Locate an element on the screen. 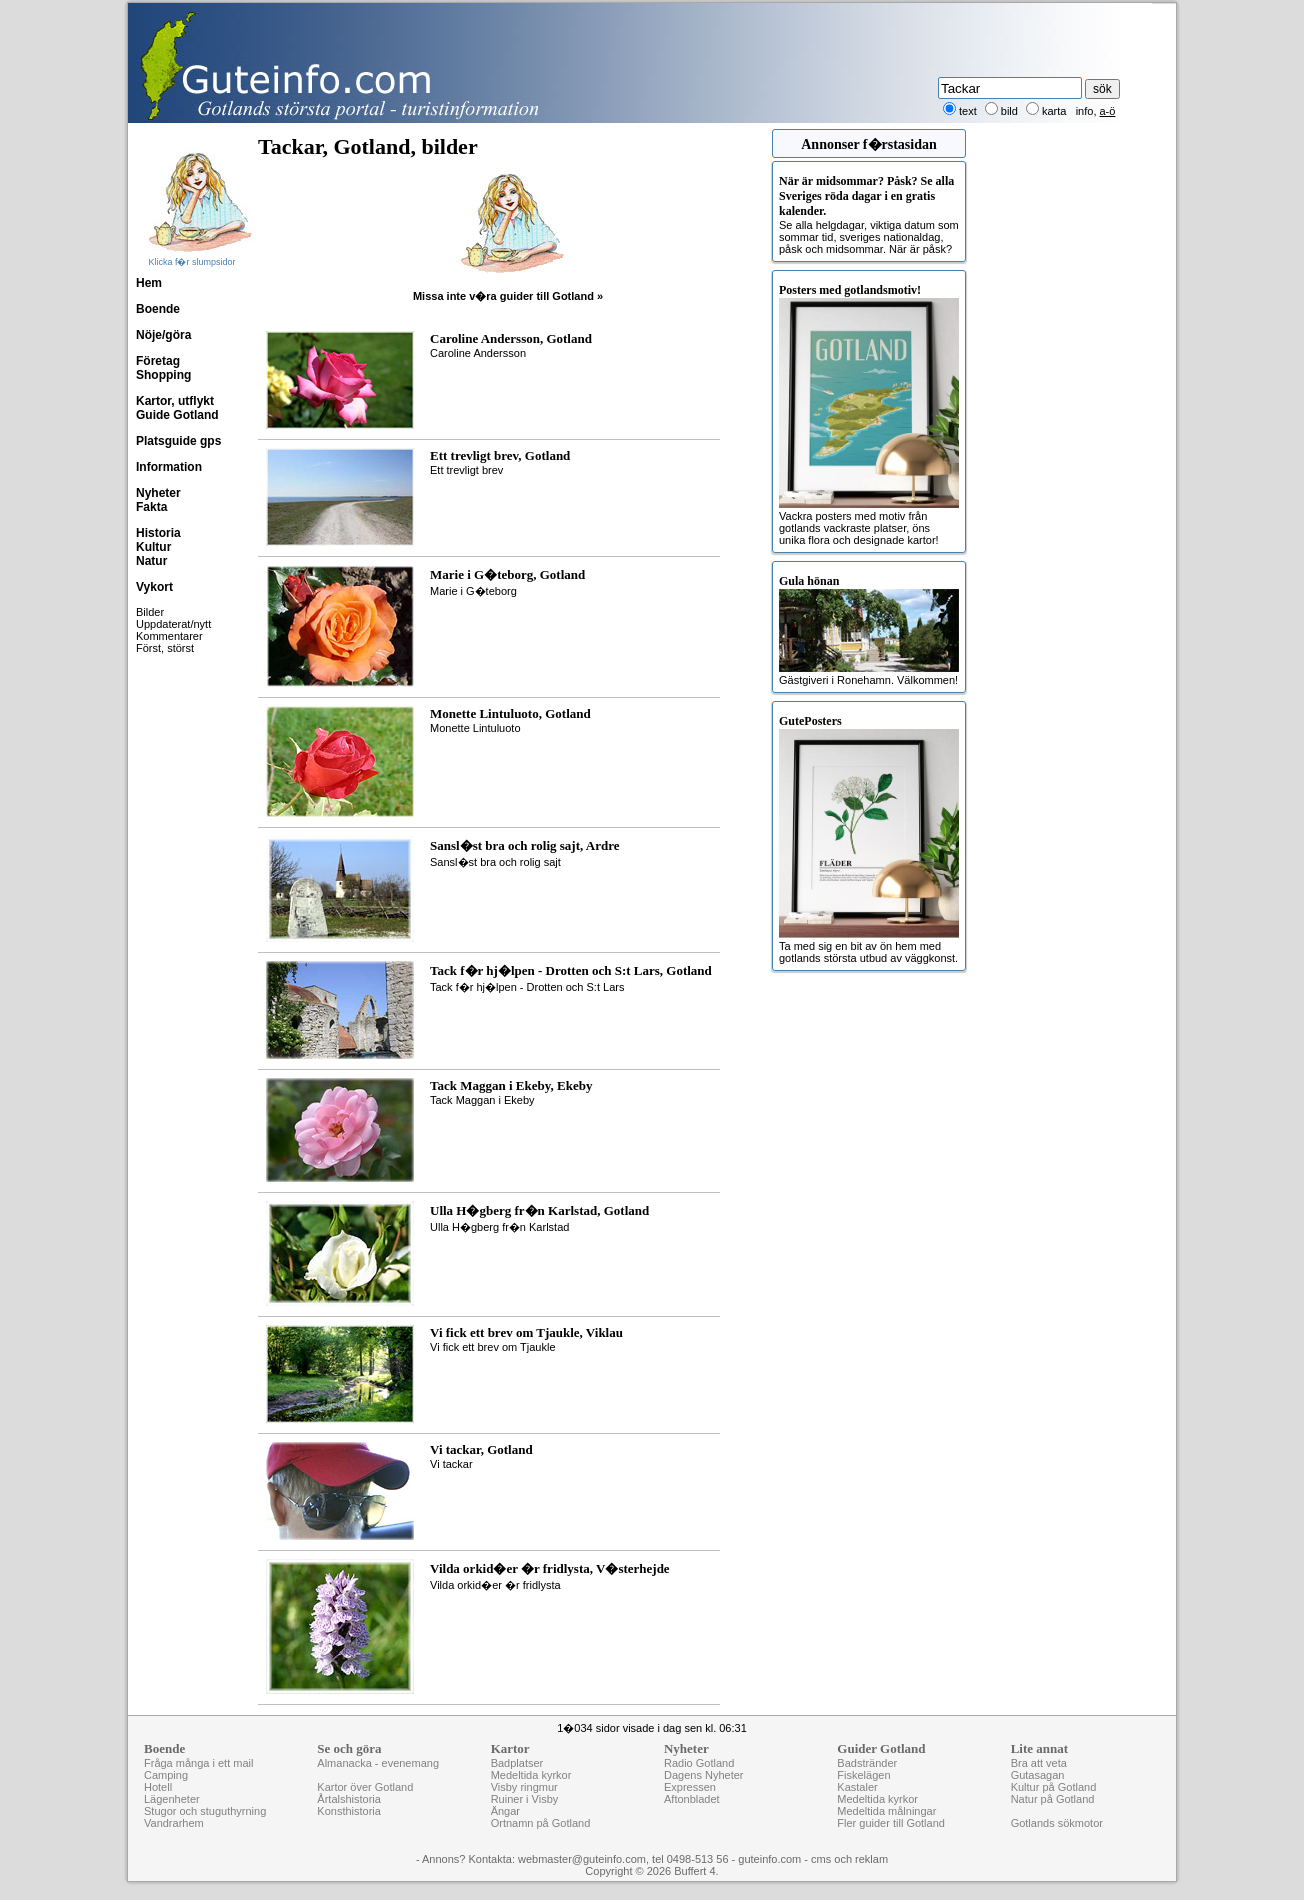 The width and height of the screenshot is (1304, 1900). Nyheter is located at coordinates (158, 493).